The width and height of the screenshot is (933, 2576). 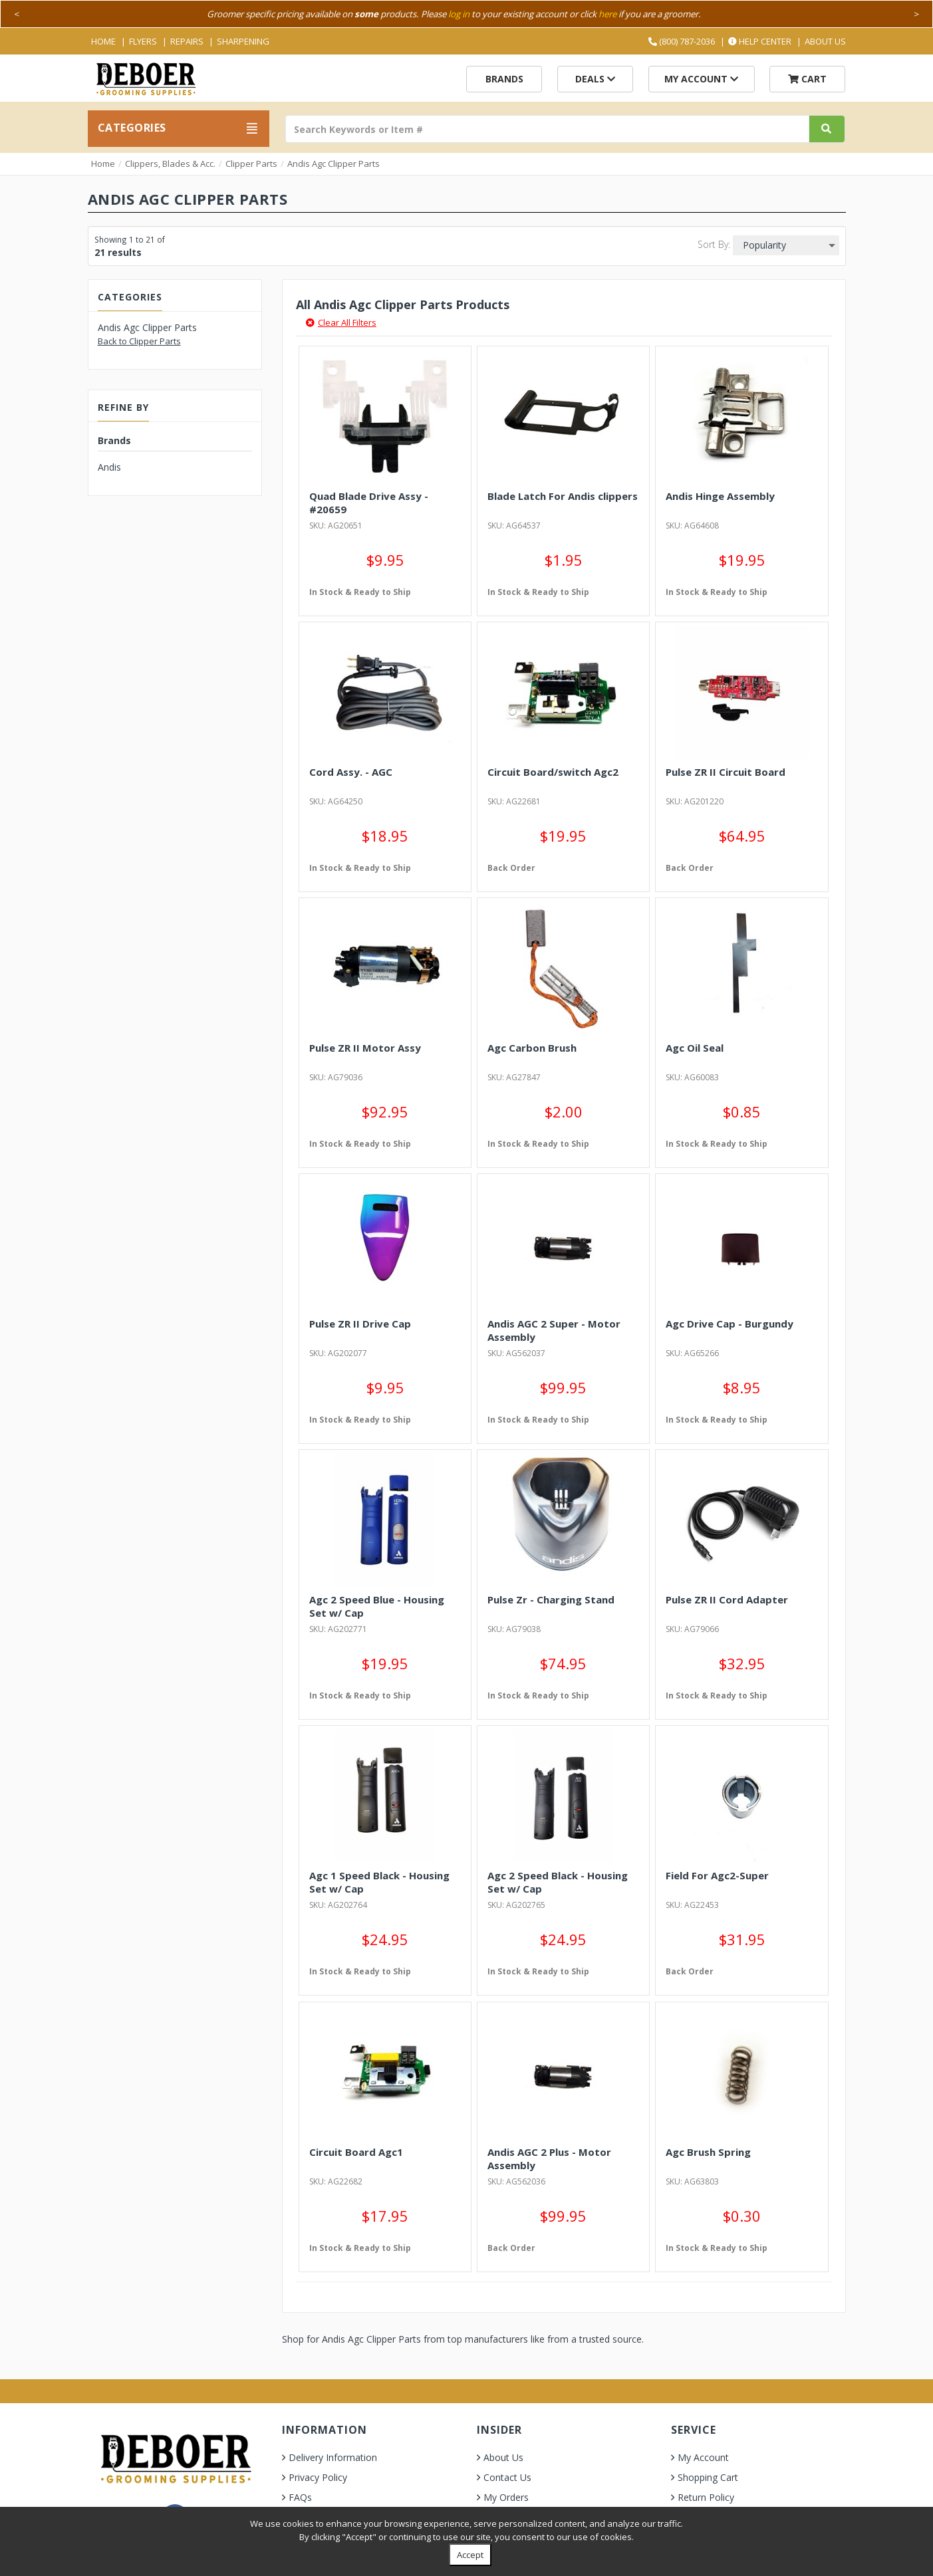 What do you see at coordinates (333, 164) in the screenshot?
I see `Andis Agc Clipper Parts` at bounding box center [333, 164].